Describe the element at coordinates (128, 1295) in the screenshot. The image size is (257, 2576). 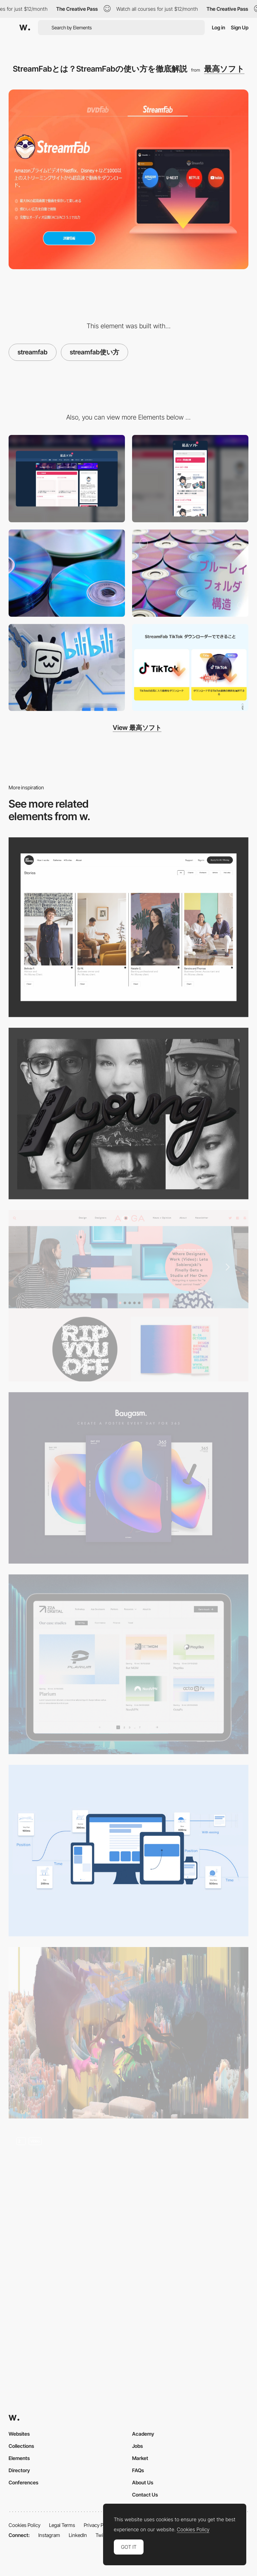
I see `[Aiga - Eye on Design]` at that location.